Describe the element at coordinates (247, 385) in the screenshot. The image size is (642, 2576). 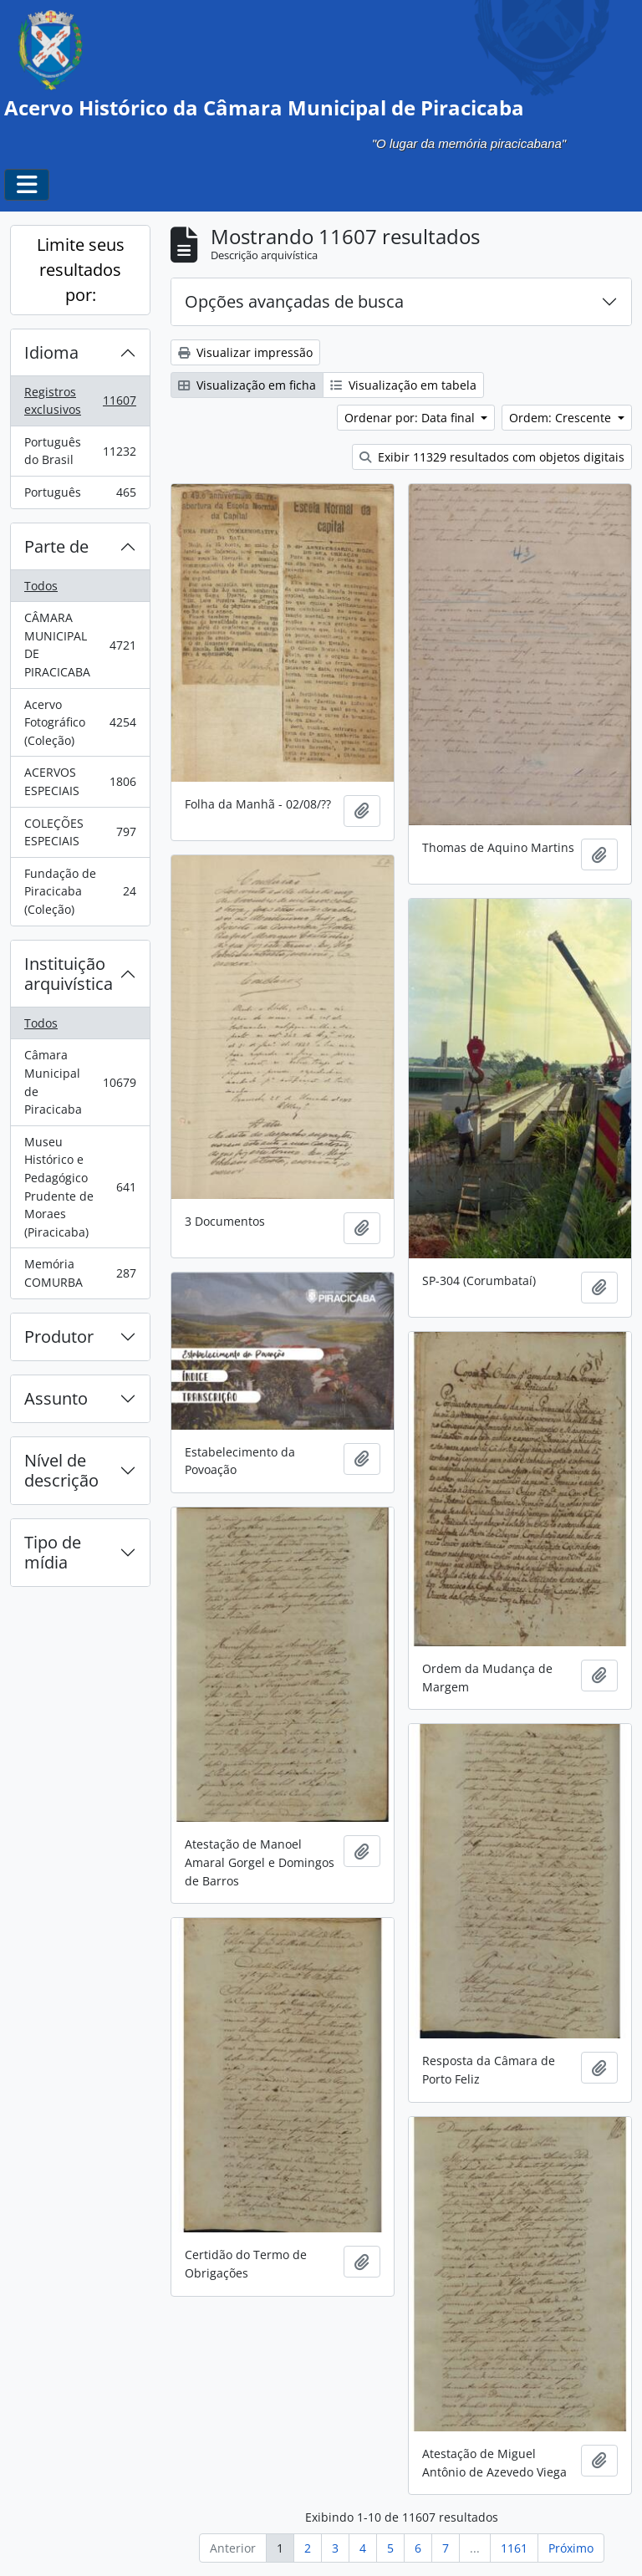
I see `Visualização em ficha` at that location.